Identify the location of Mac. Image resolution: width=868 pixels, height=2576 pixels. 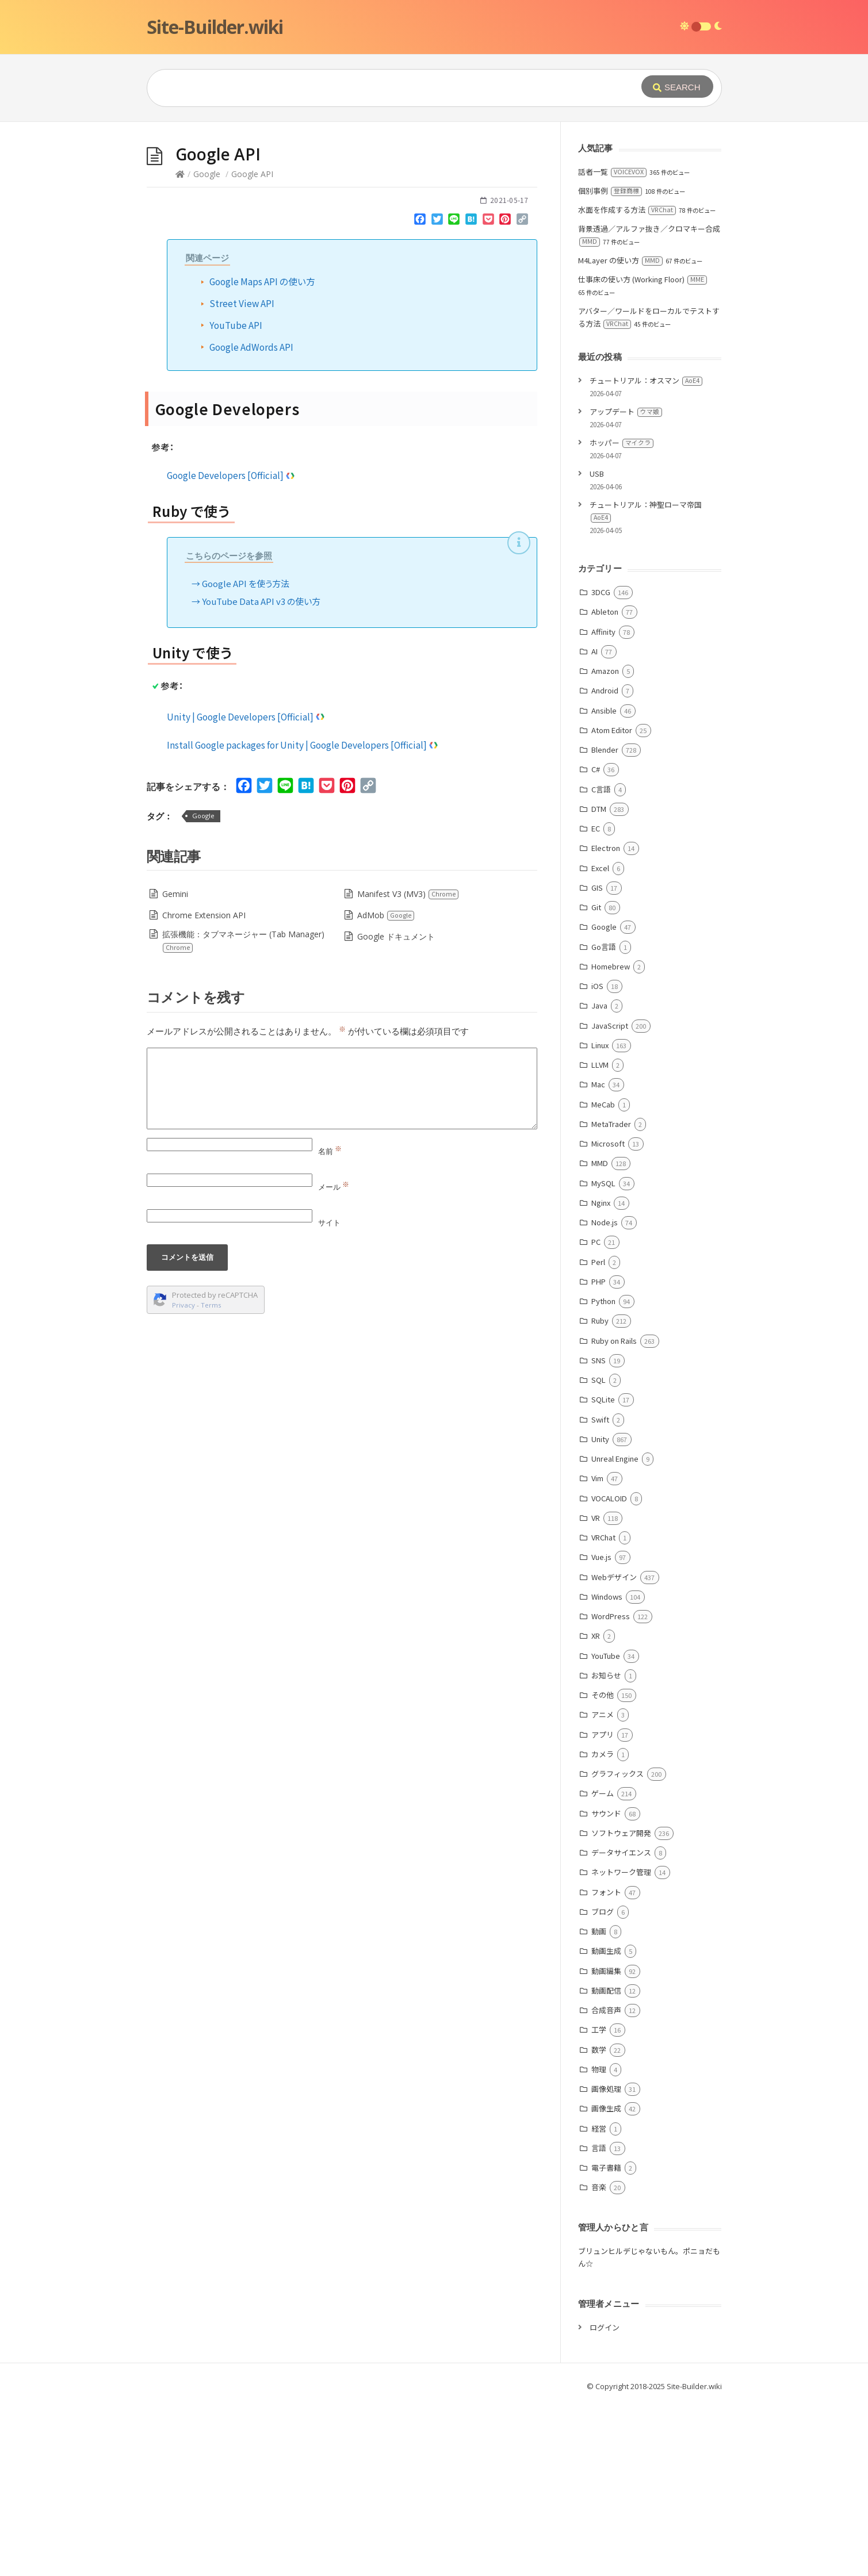
(598, 1256).